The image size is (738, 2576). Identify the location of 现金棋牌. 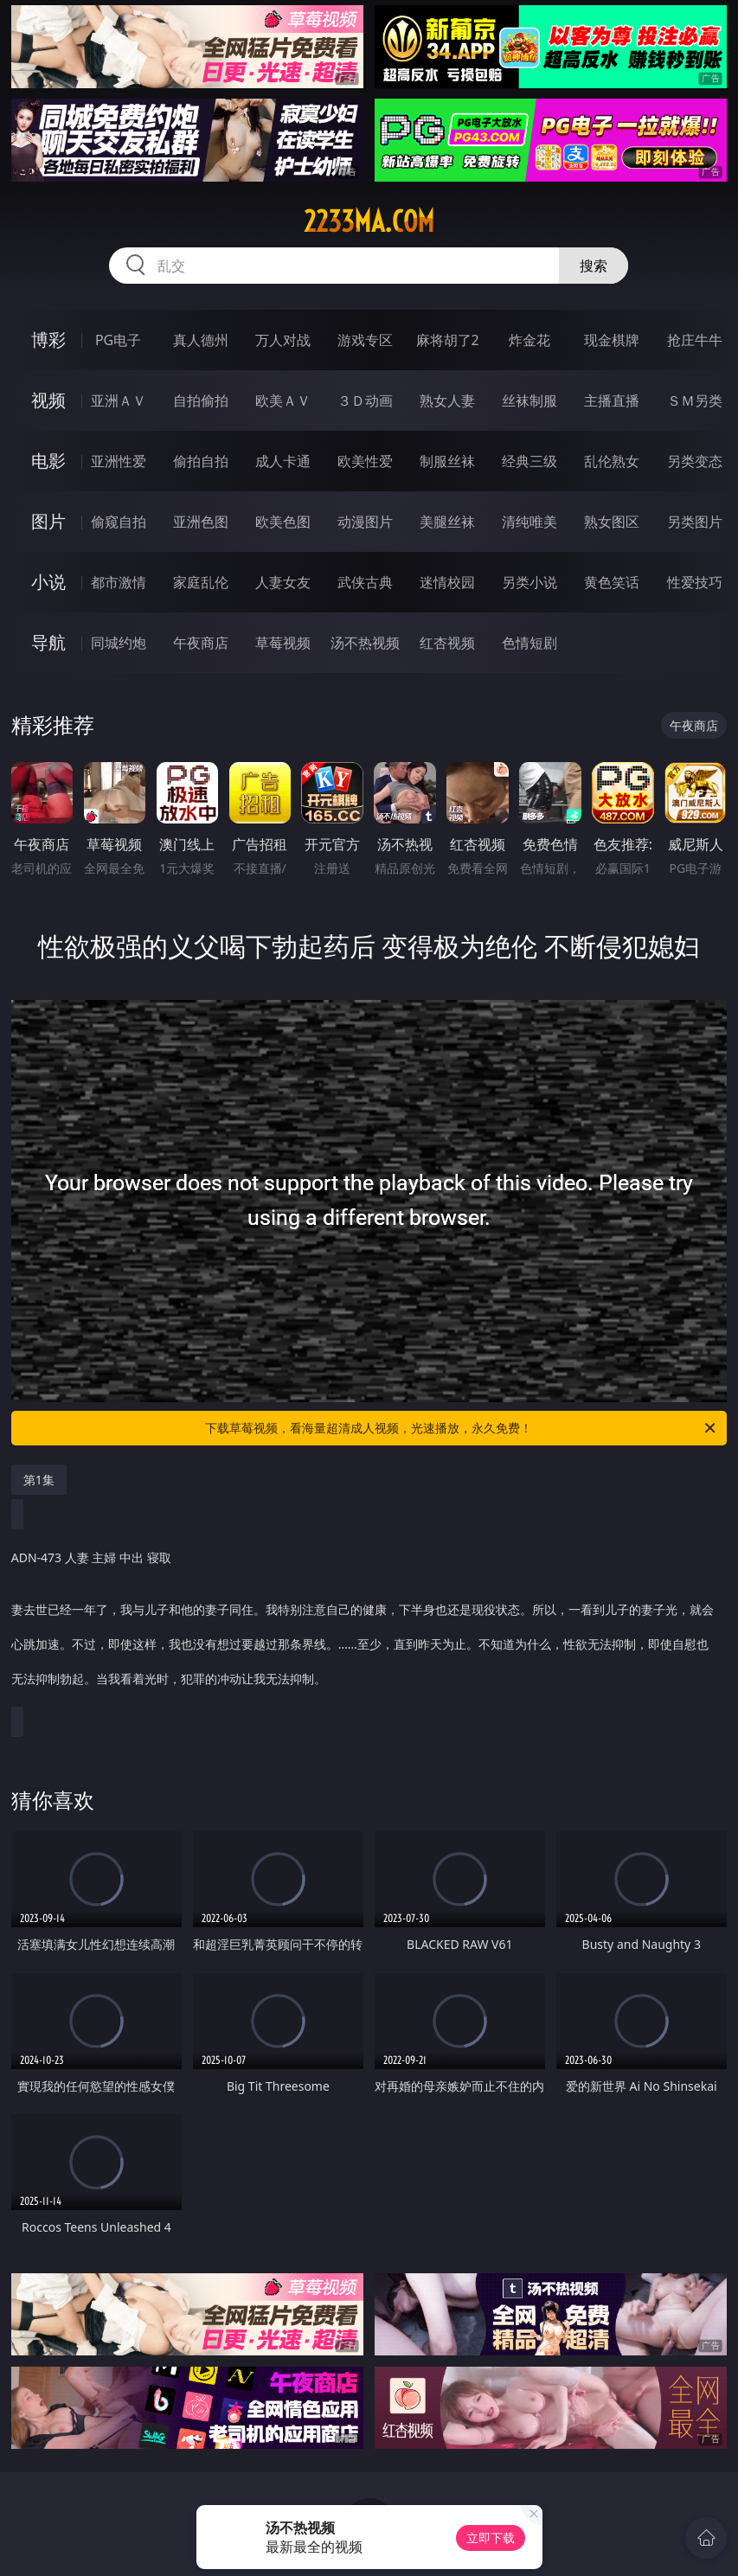
(611, 339).